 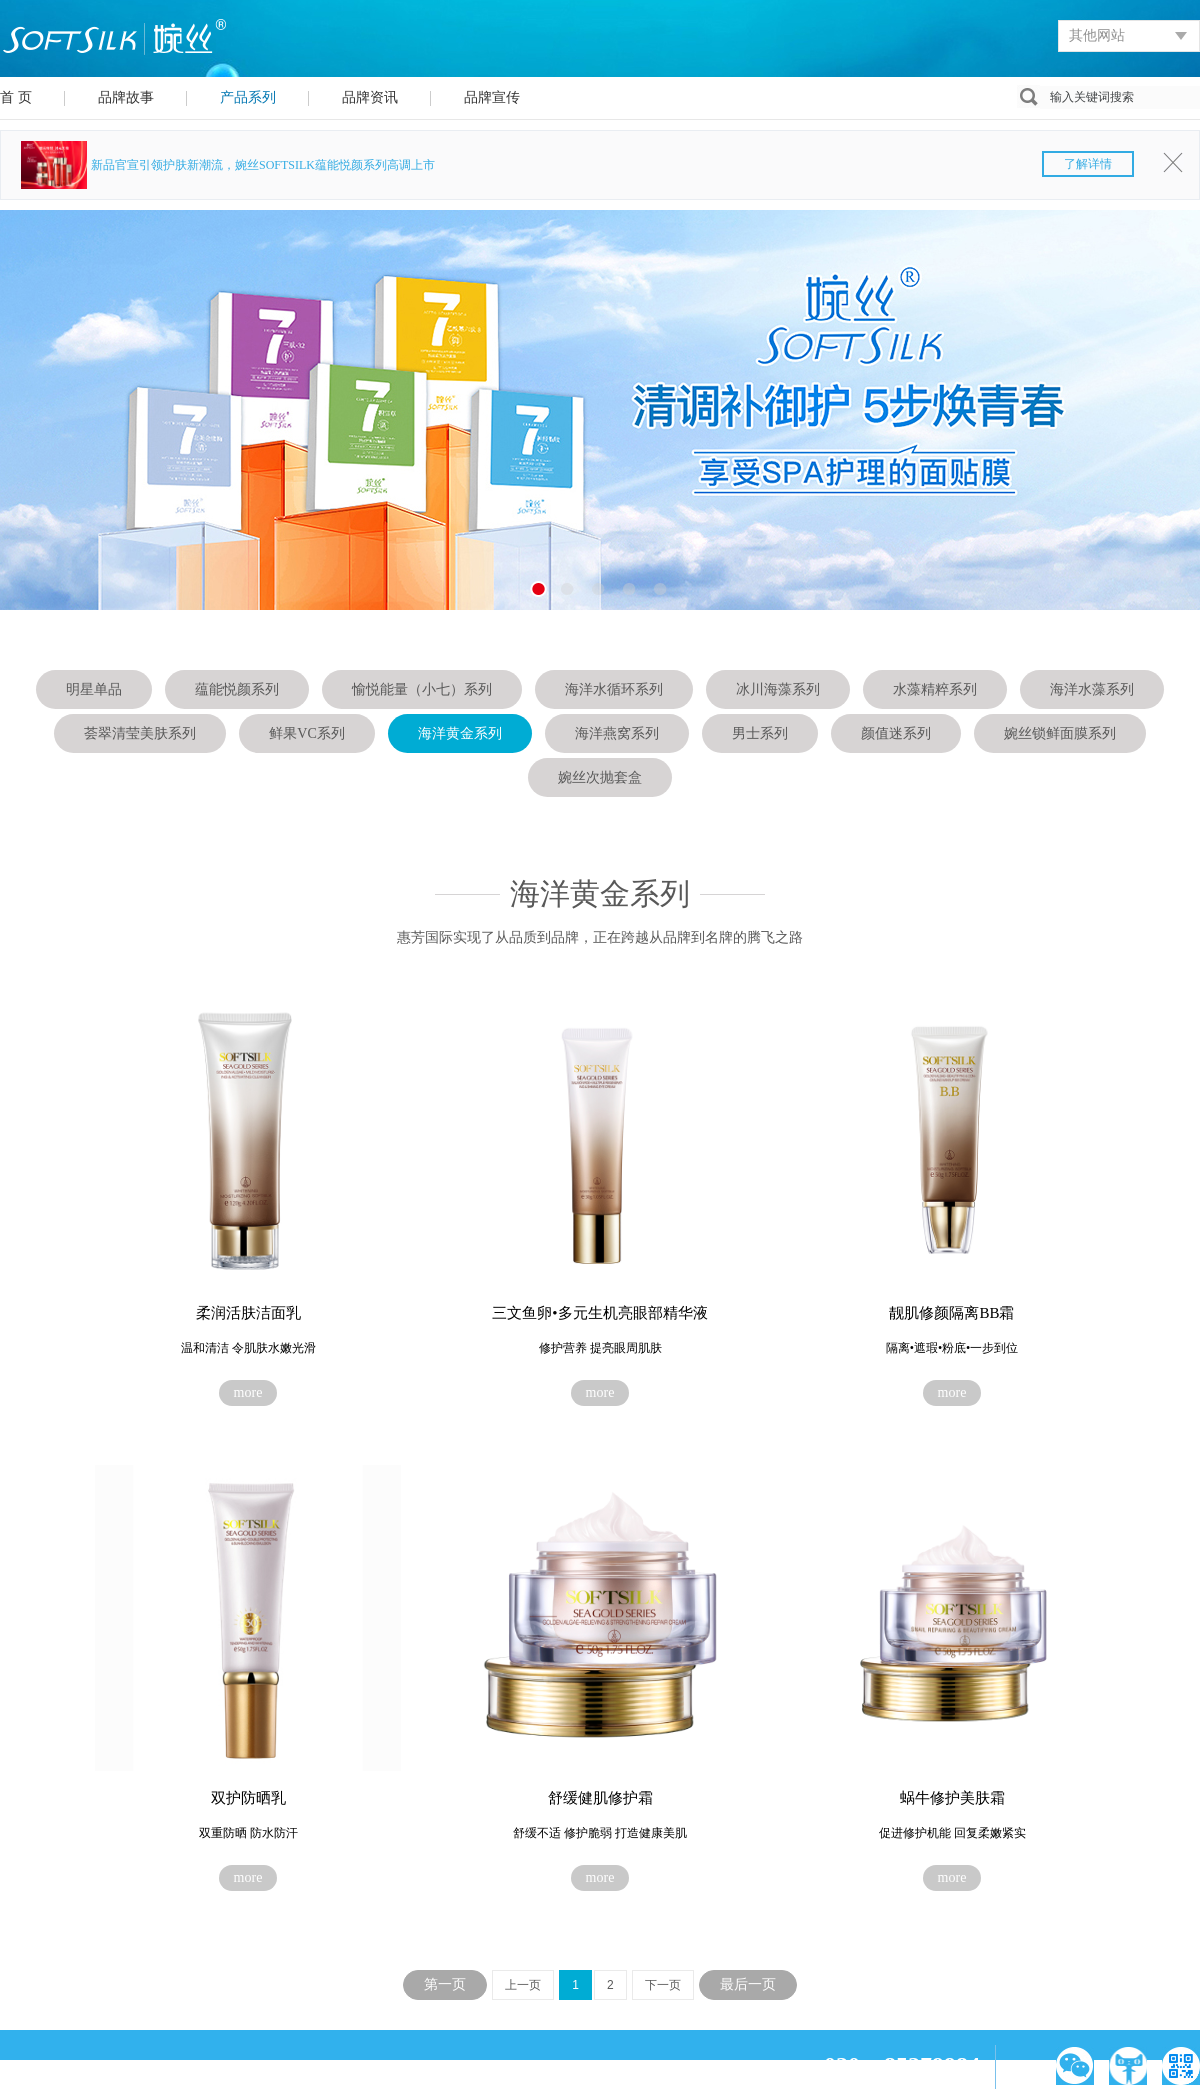 I want to click on 海洋水藻系列, so click(x=1092, y=689).